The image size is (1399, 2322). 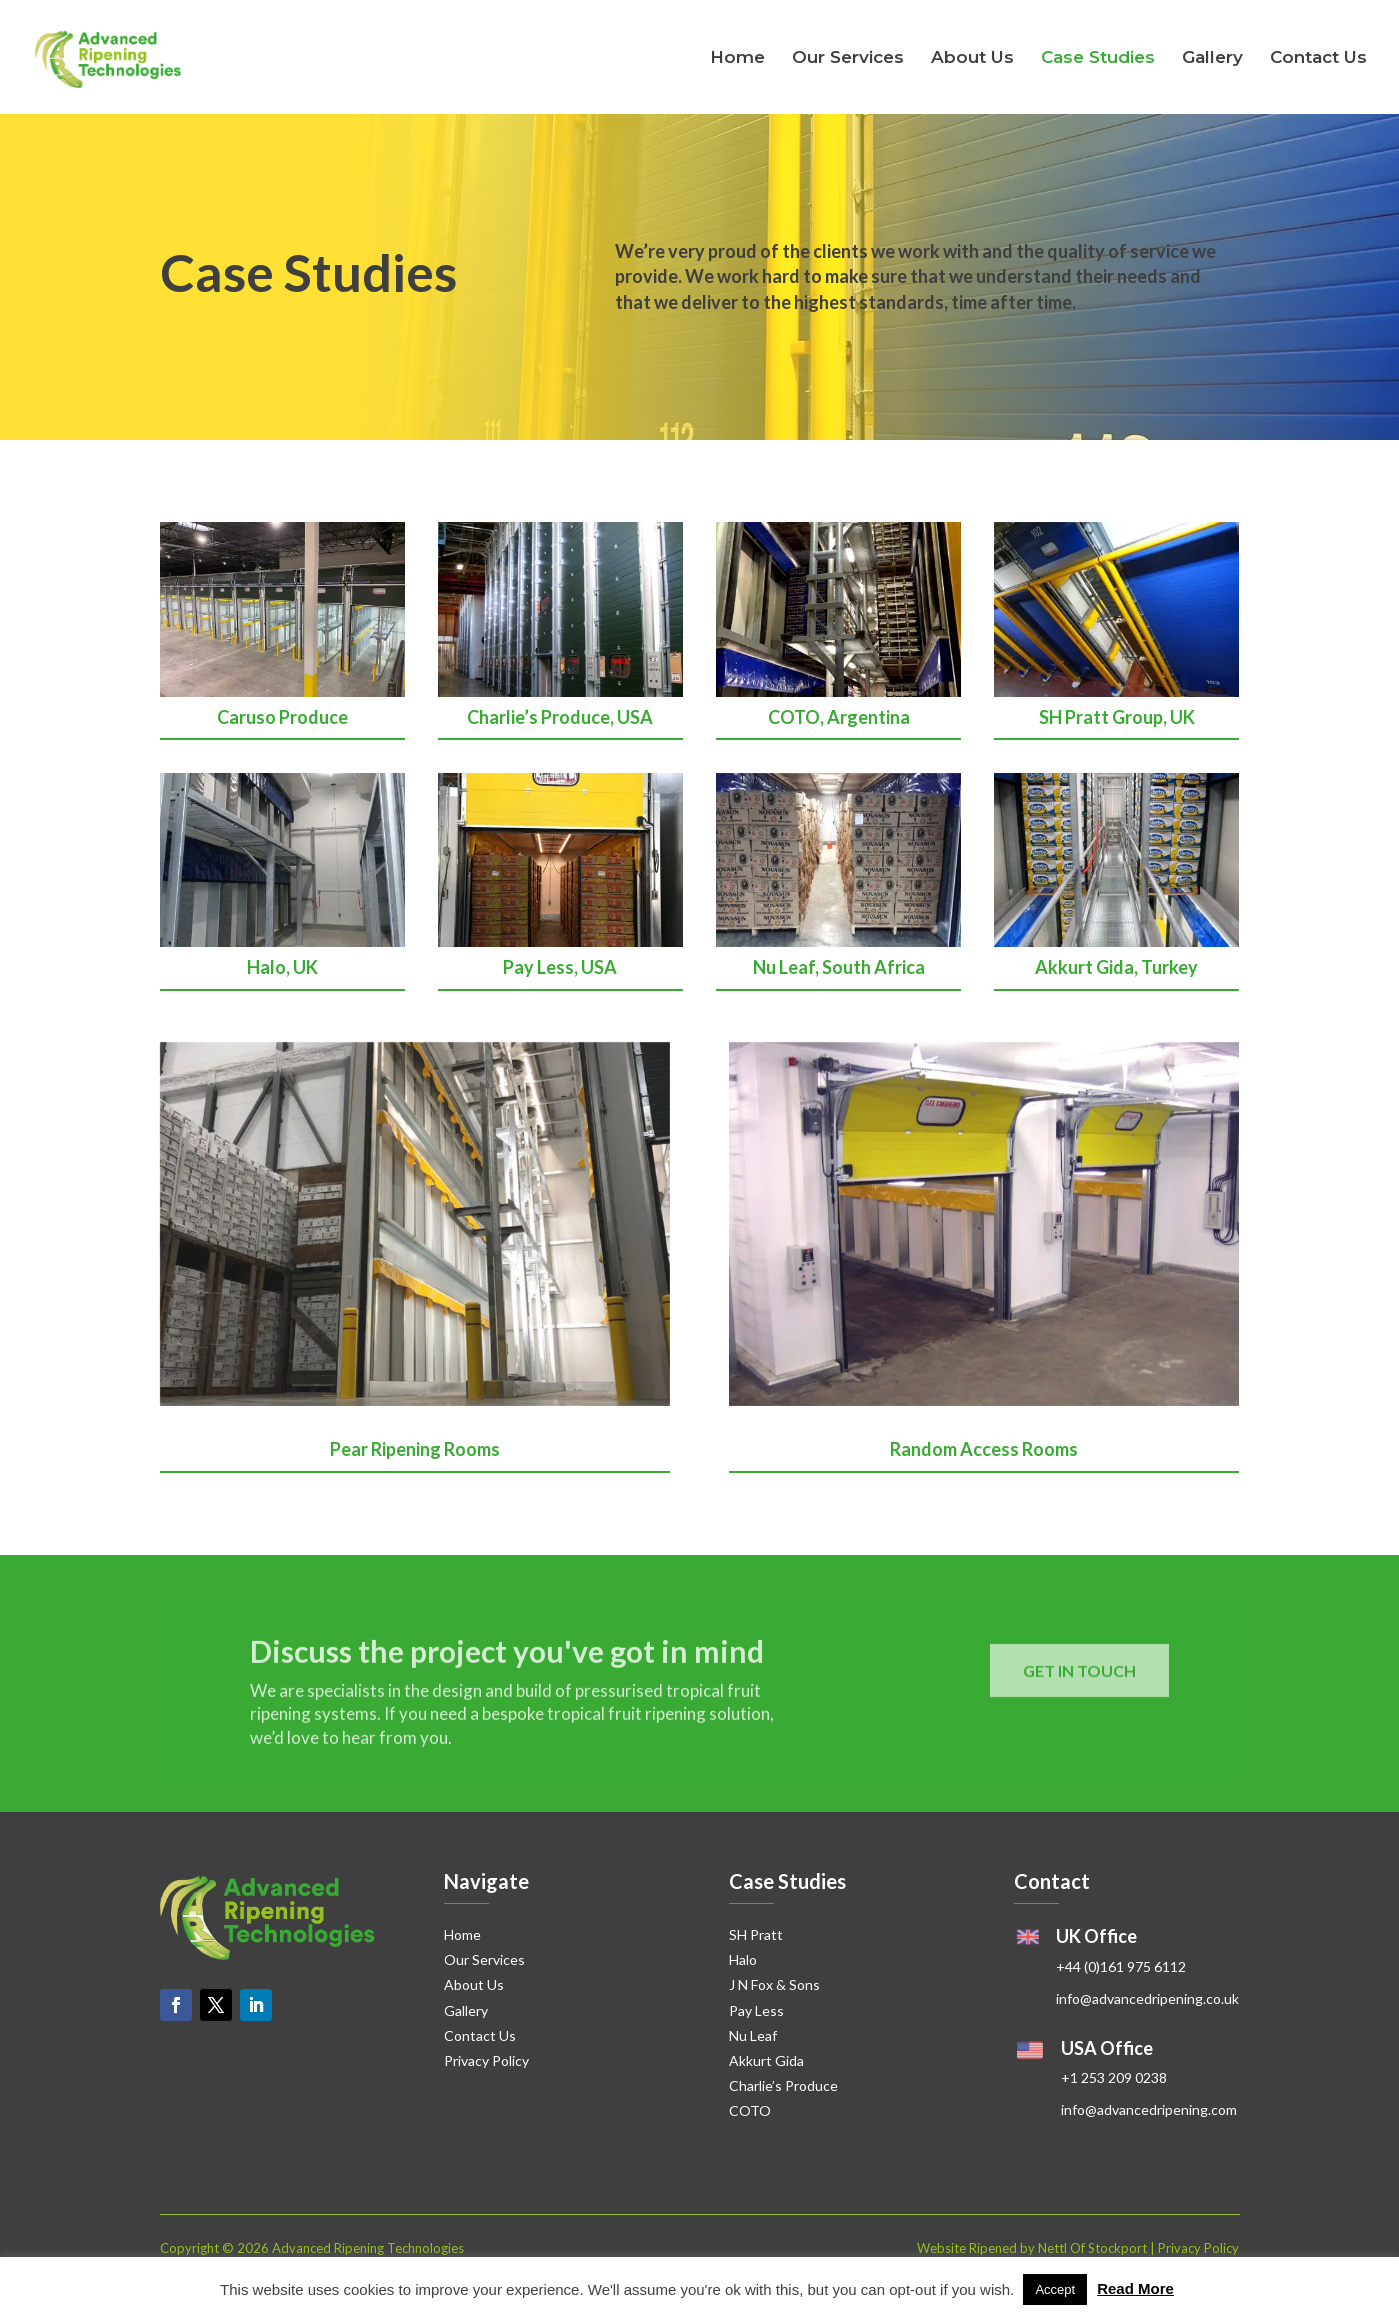 What do you see at coordinates (1098, 2248) in the screenshot?
I see `Nettl Of Stockport |` at bounding box center [1098, 2248].